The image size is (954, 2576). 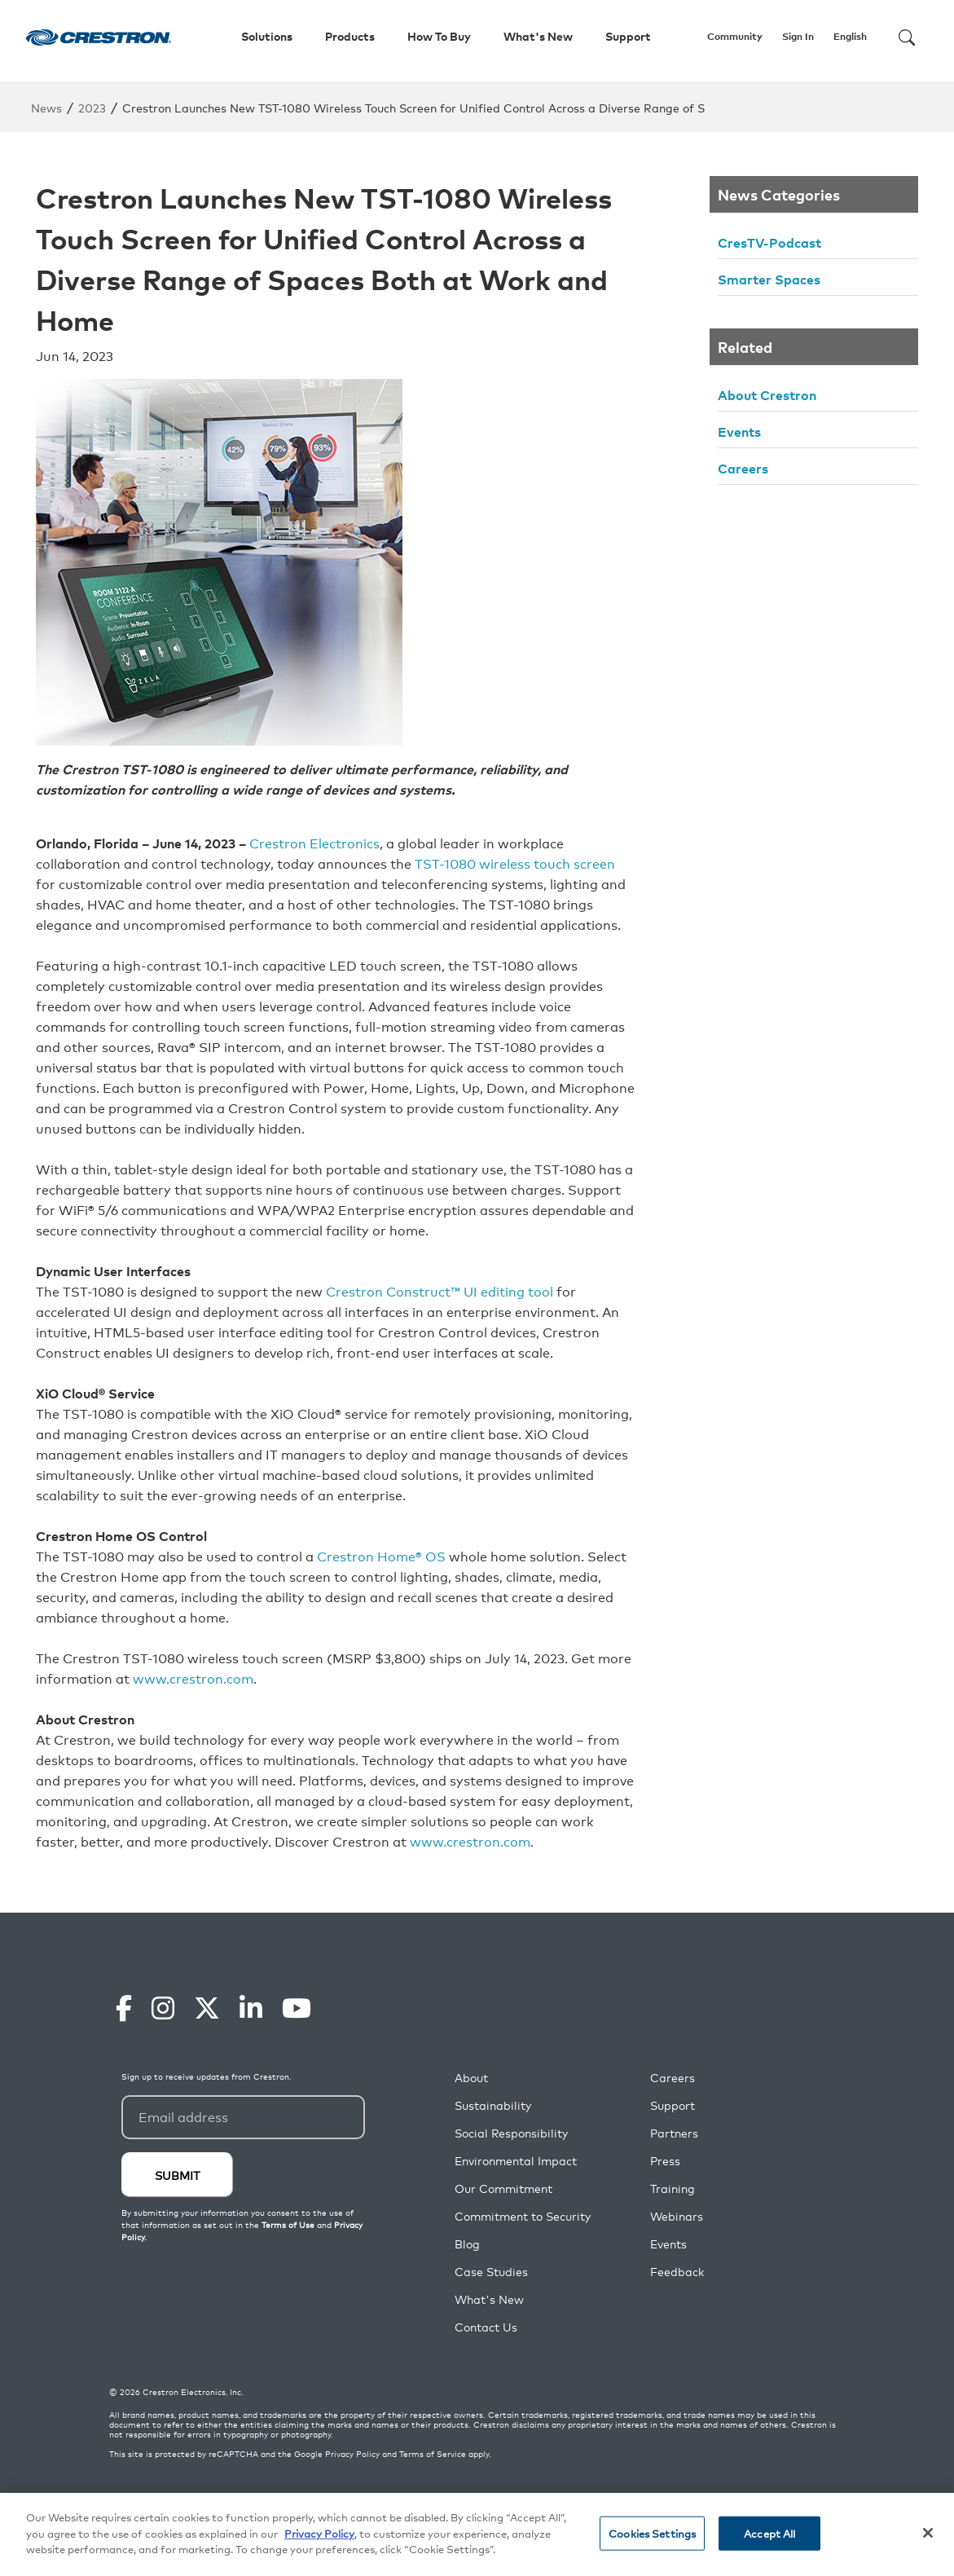 I want to click on Social Responsibility, so click(x=511, y=2133).